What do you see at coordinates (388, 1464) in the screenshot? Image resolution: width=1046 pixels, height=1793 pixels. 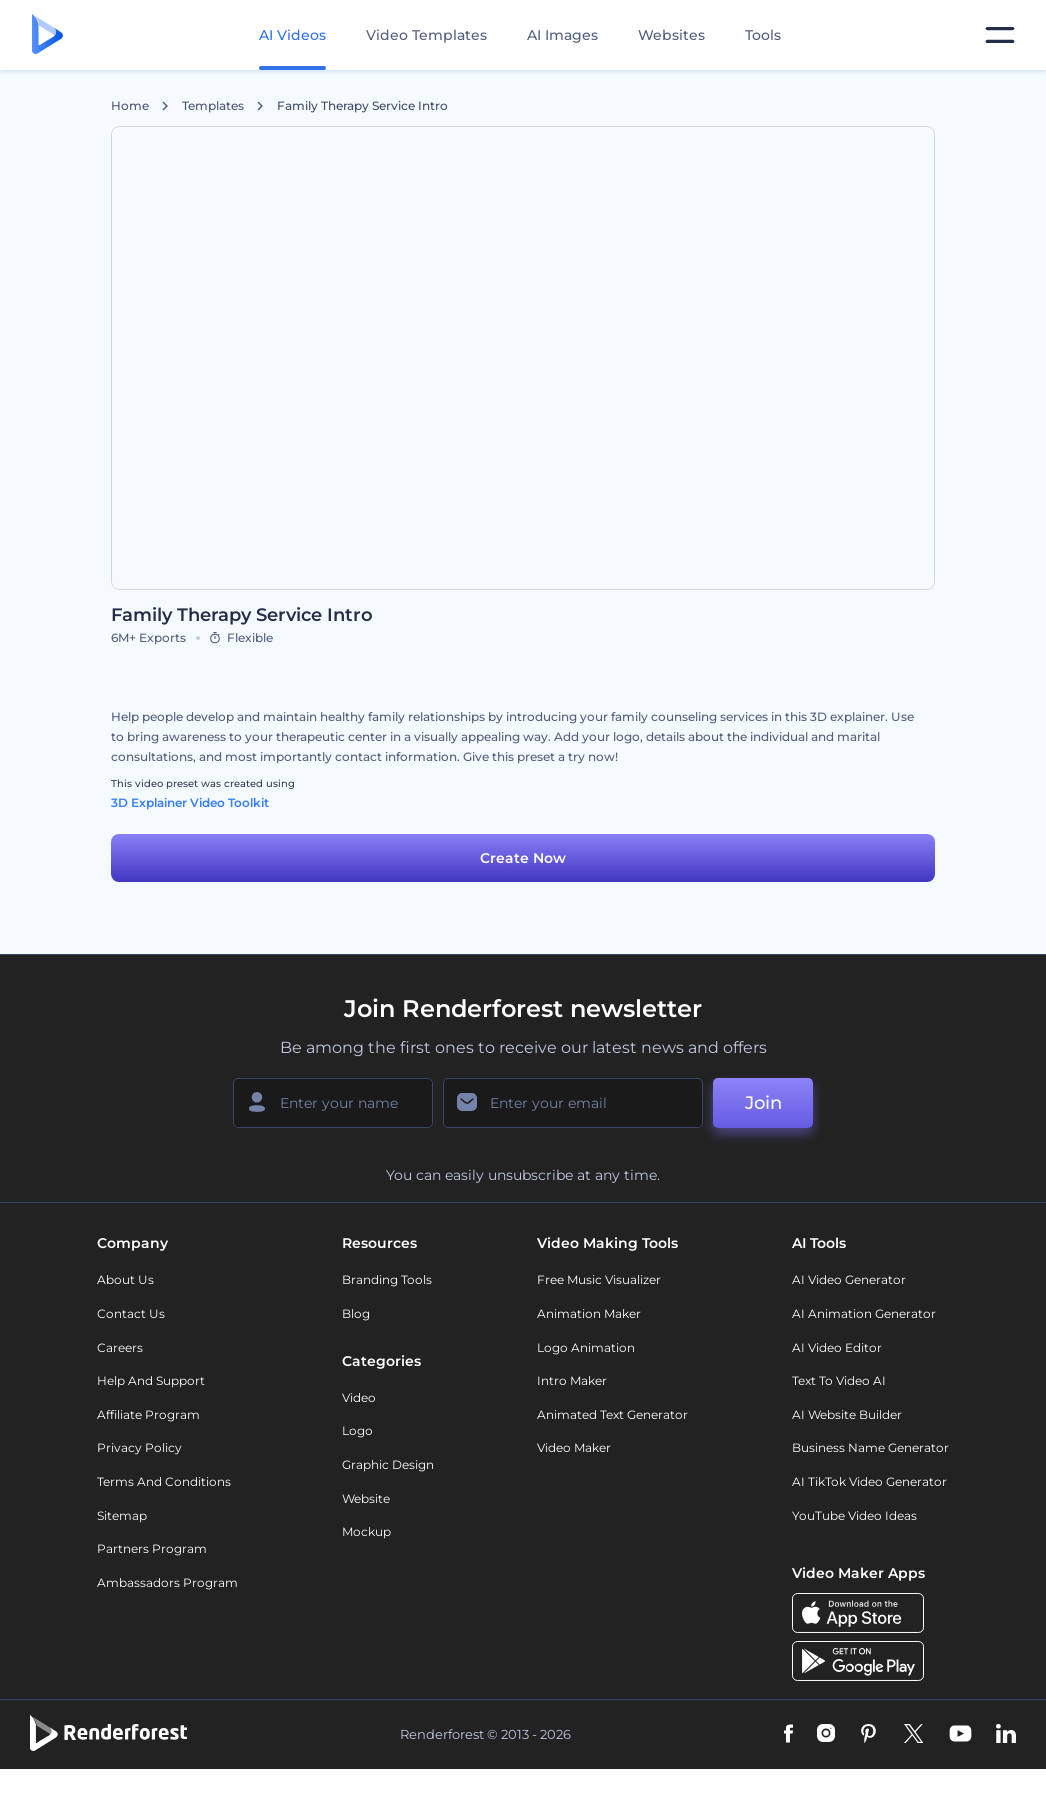 I see `Graphic design` at bounding box center [388, 1464].